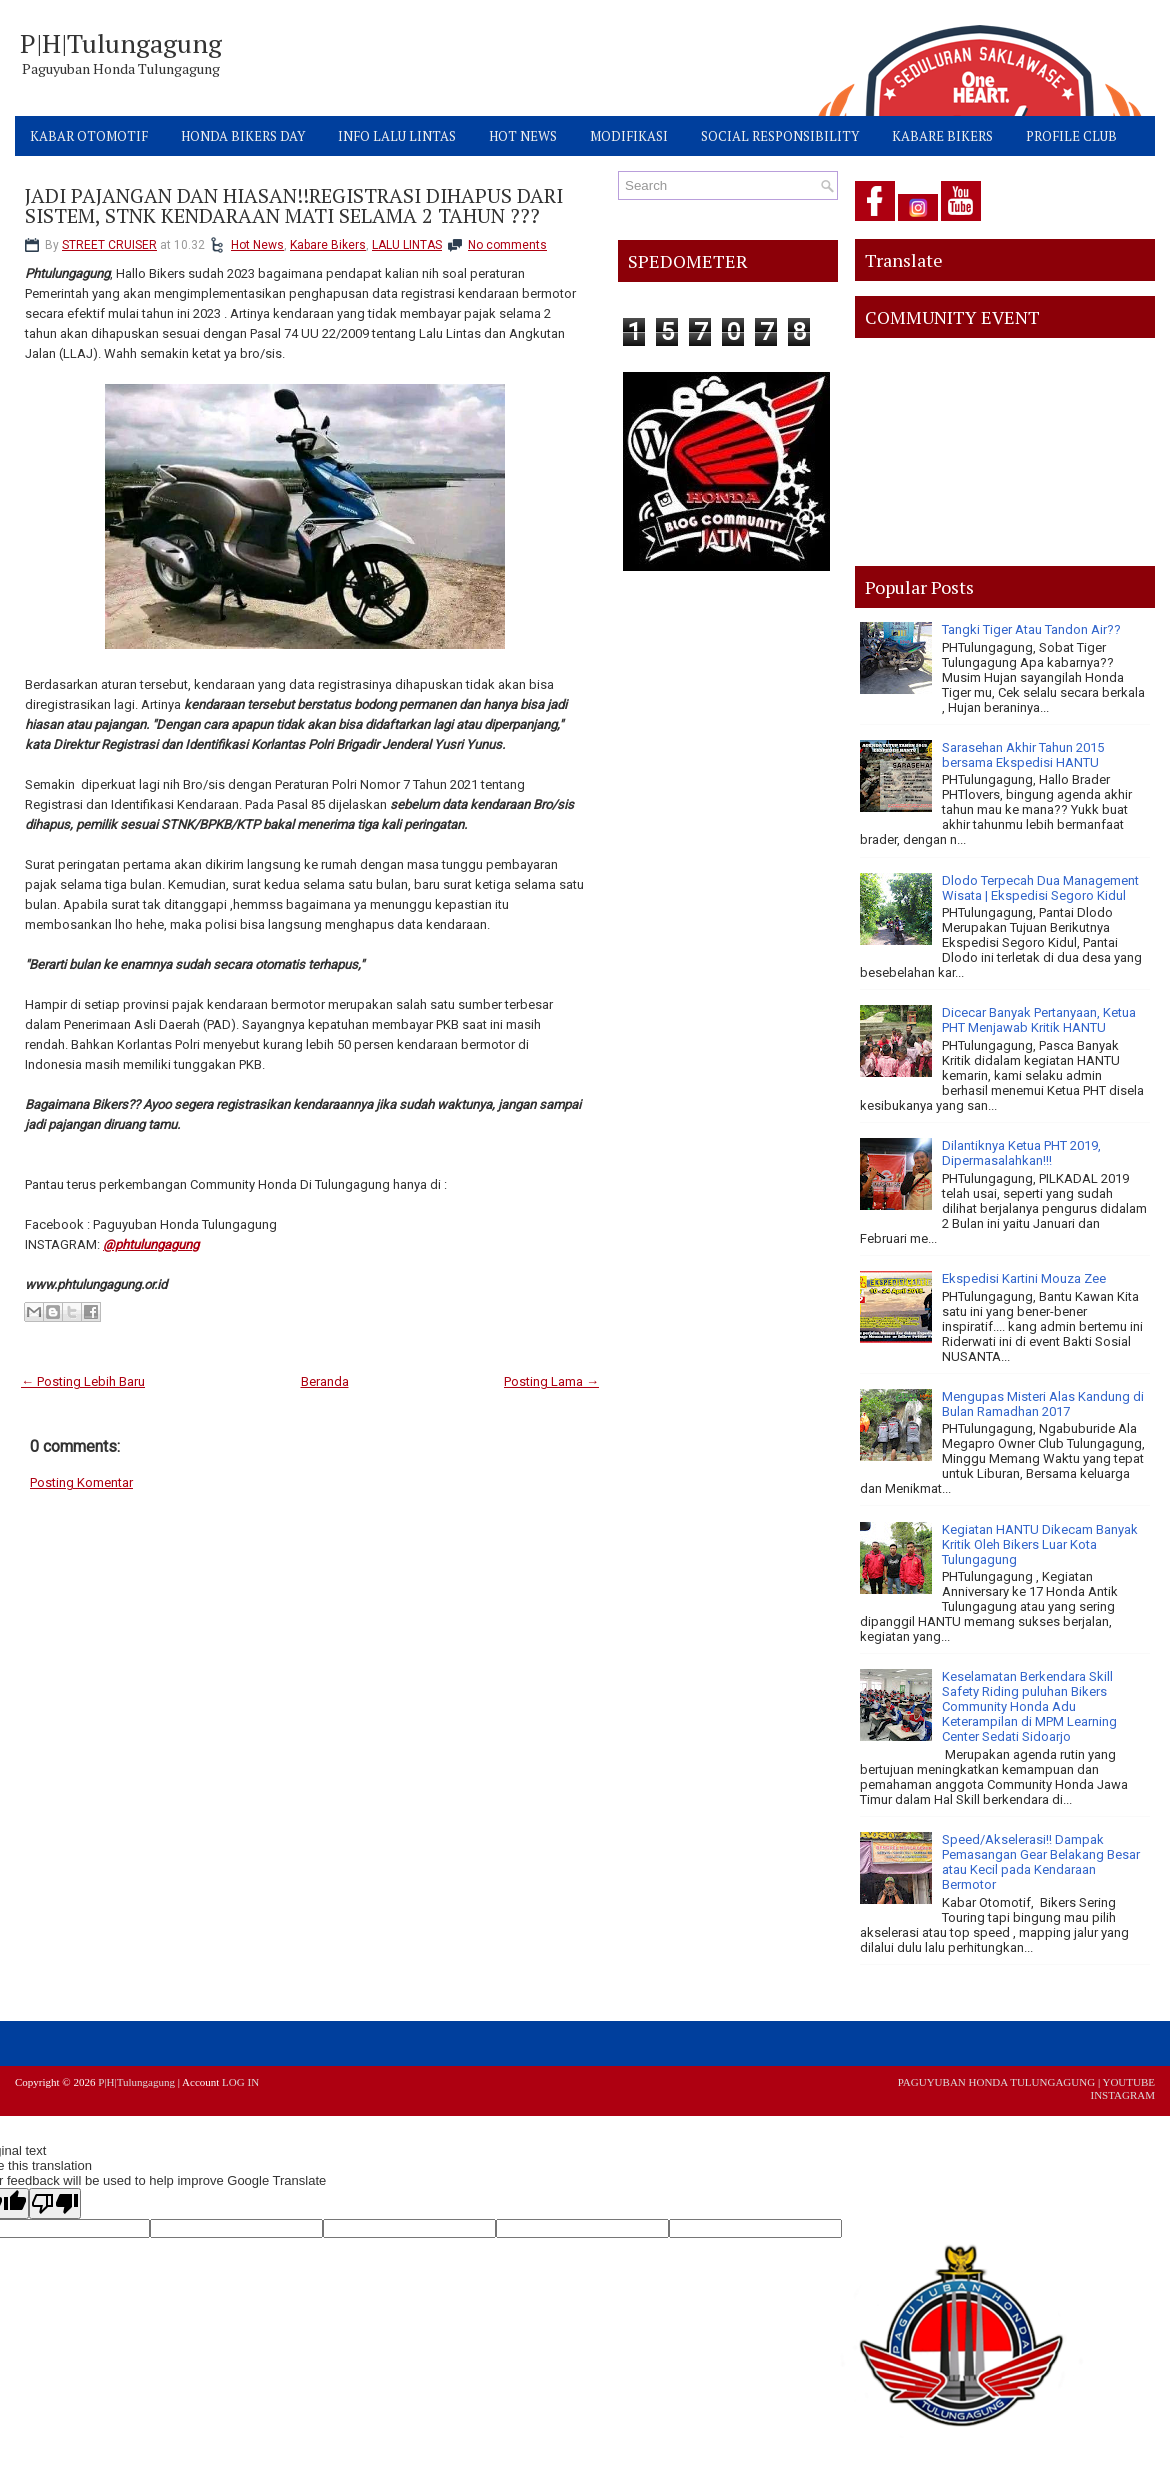  What do you see at coordinates (89, 136) in the screenshot?
I see `KABAR OTOMOTIF` at bounding box center [89, 136].